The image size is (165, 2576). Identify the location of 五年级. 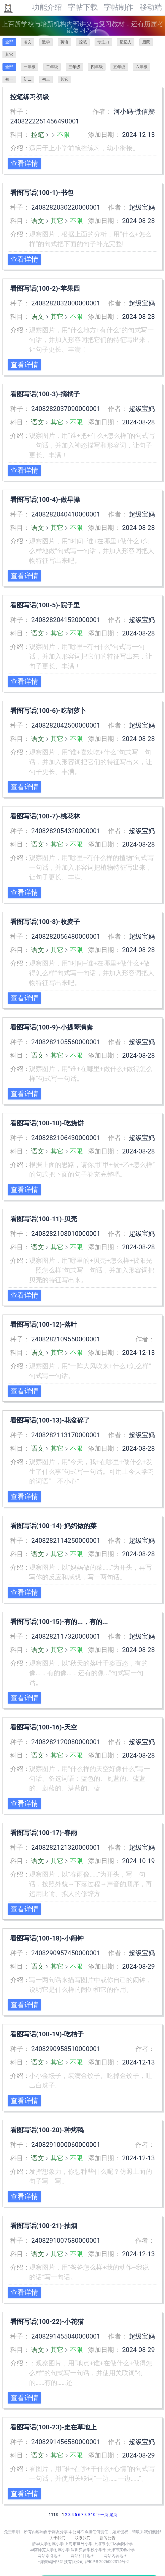
(119, 66).